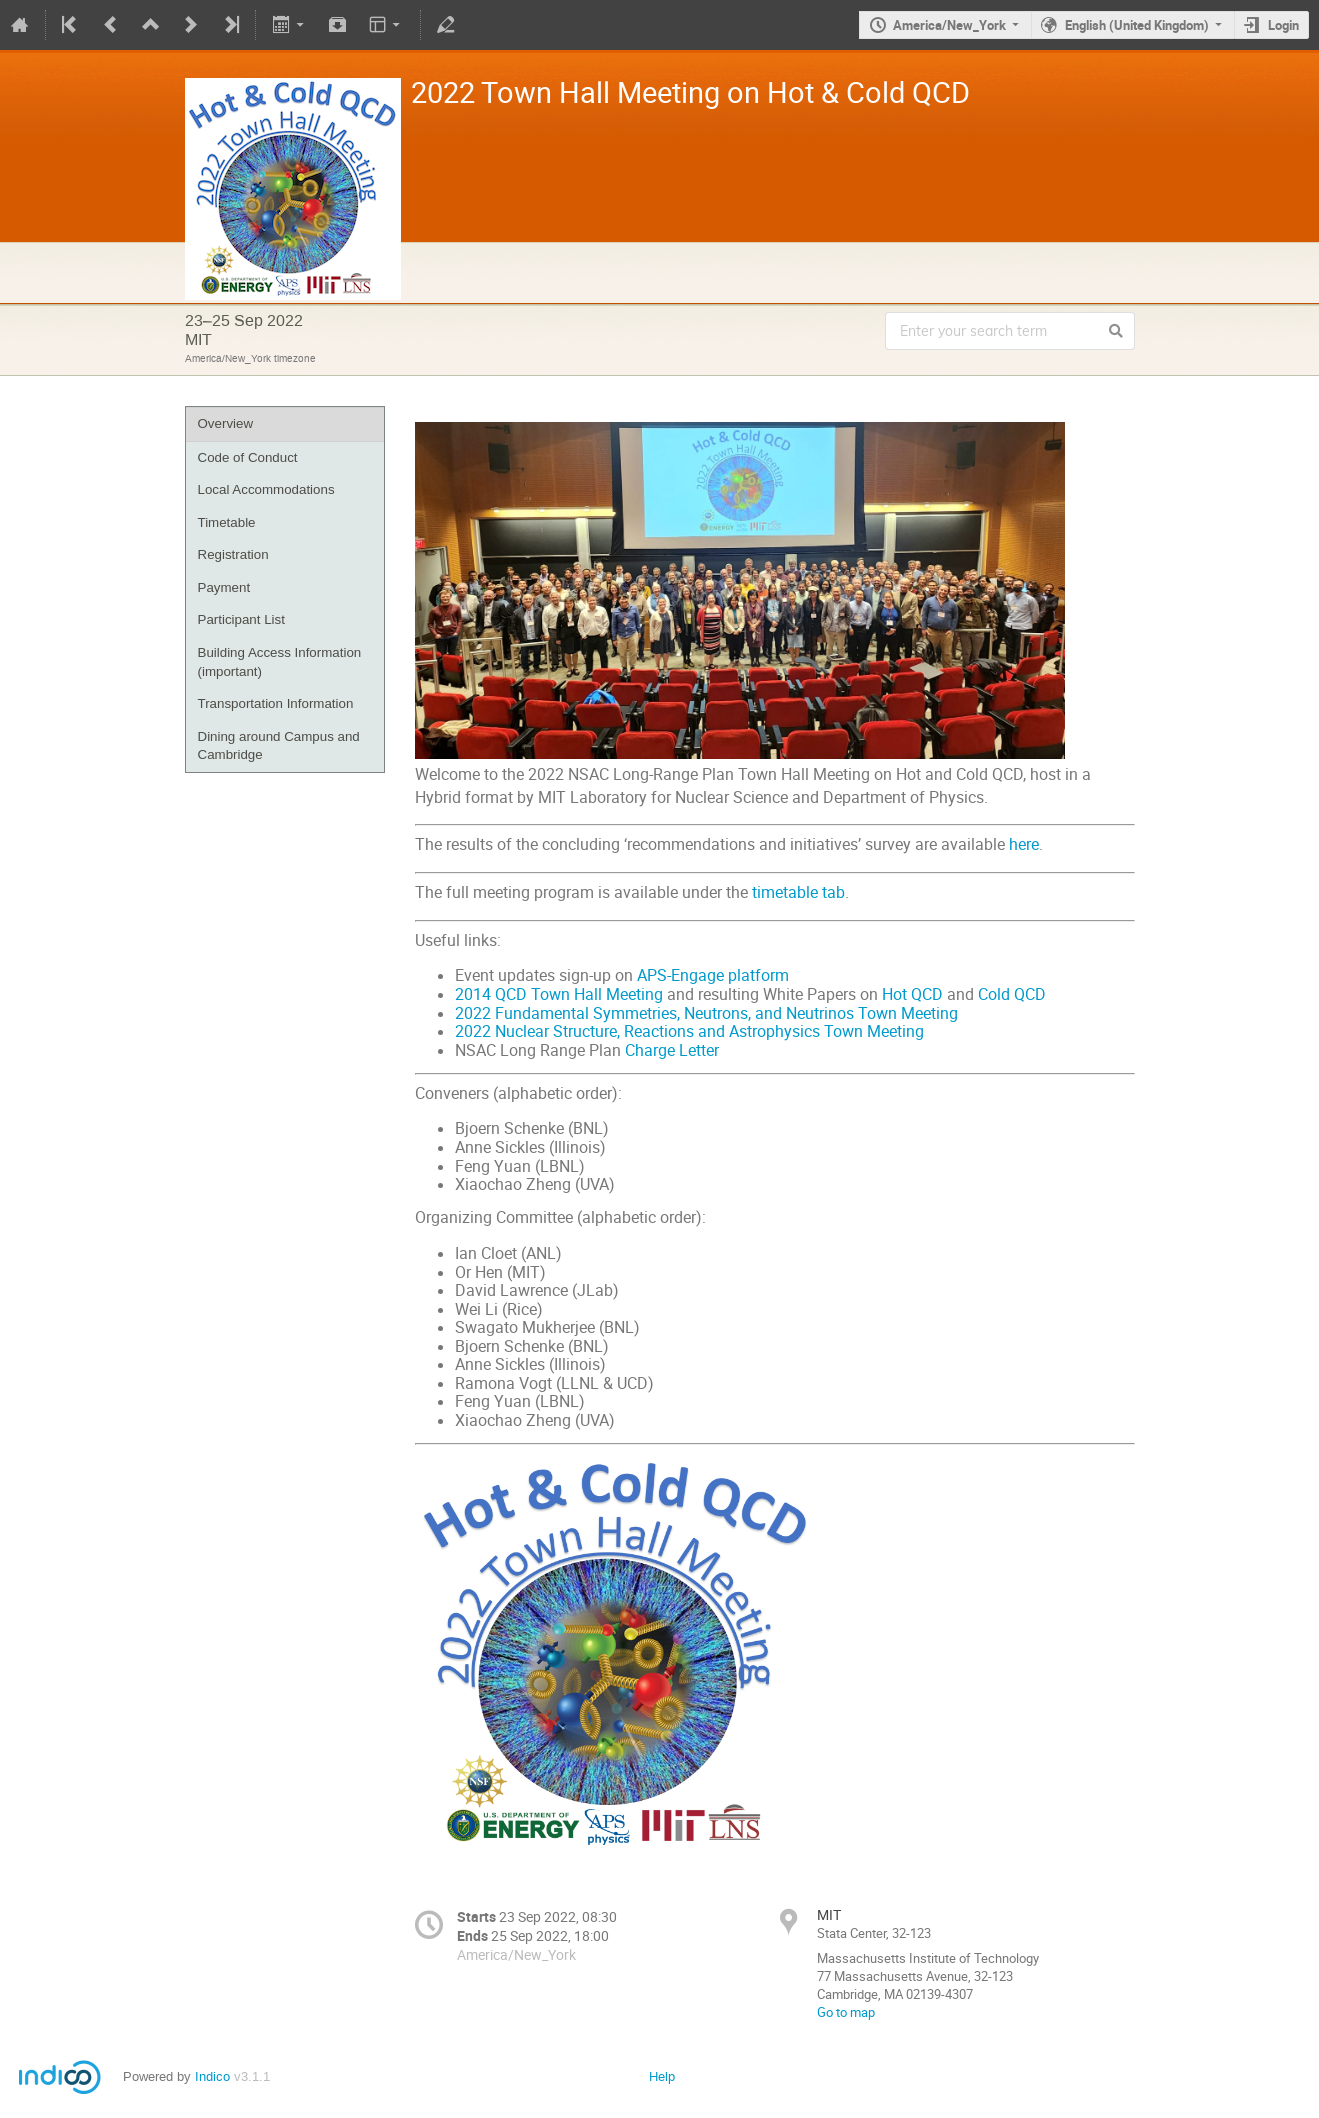  What do you see at coordinates (798, 890) in the screenshot?
I see `timetable tab` at bounding box center [798, 890].